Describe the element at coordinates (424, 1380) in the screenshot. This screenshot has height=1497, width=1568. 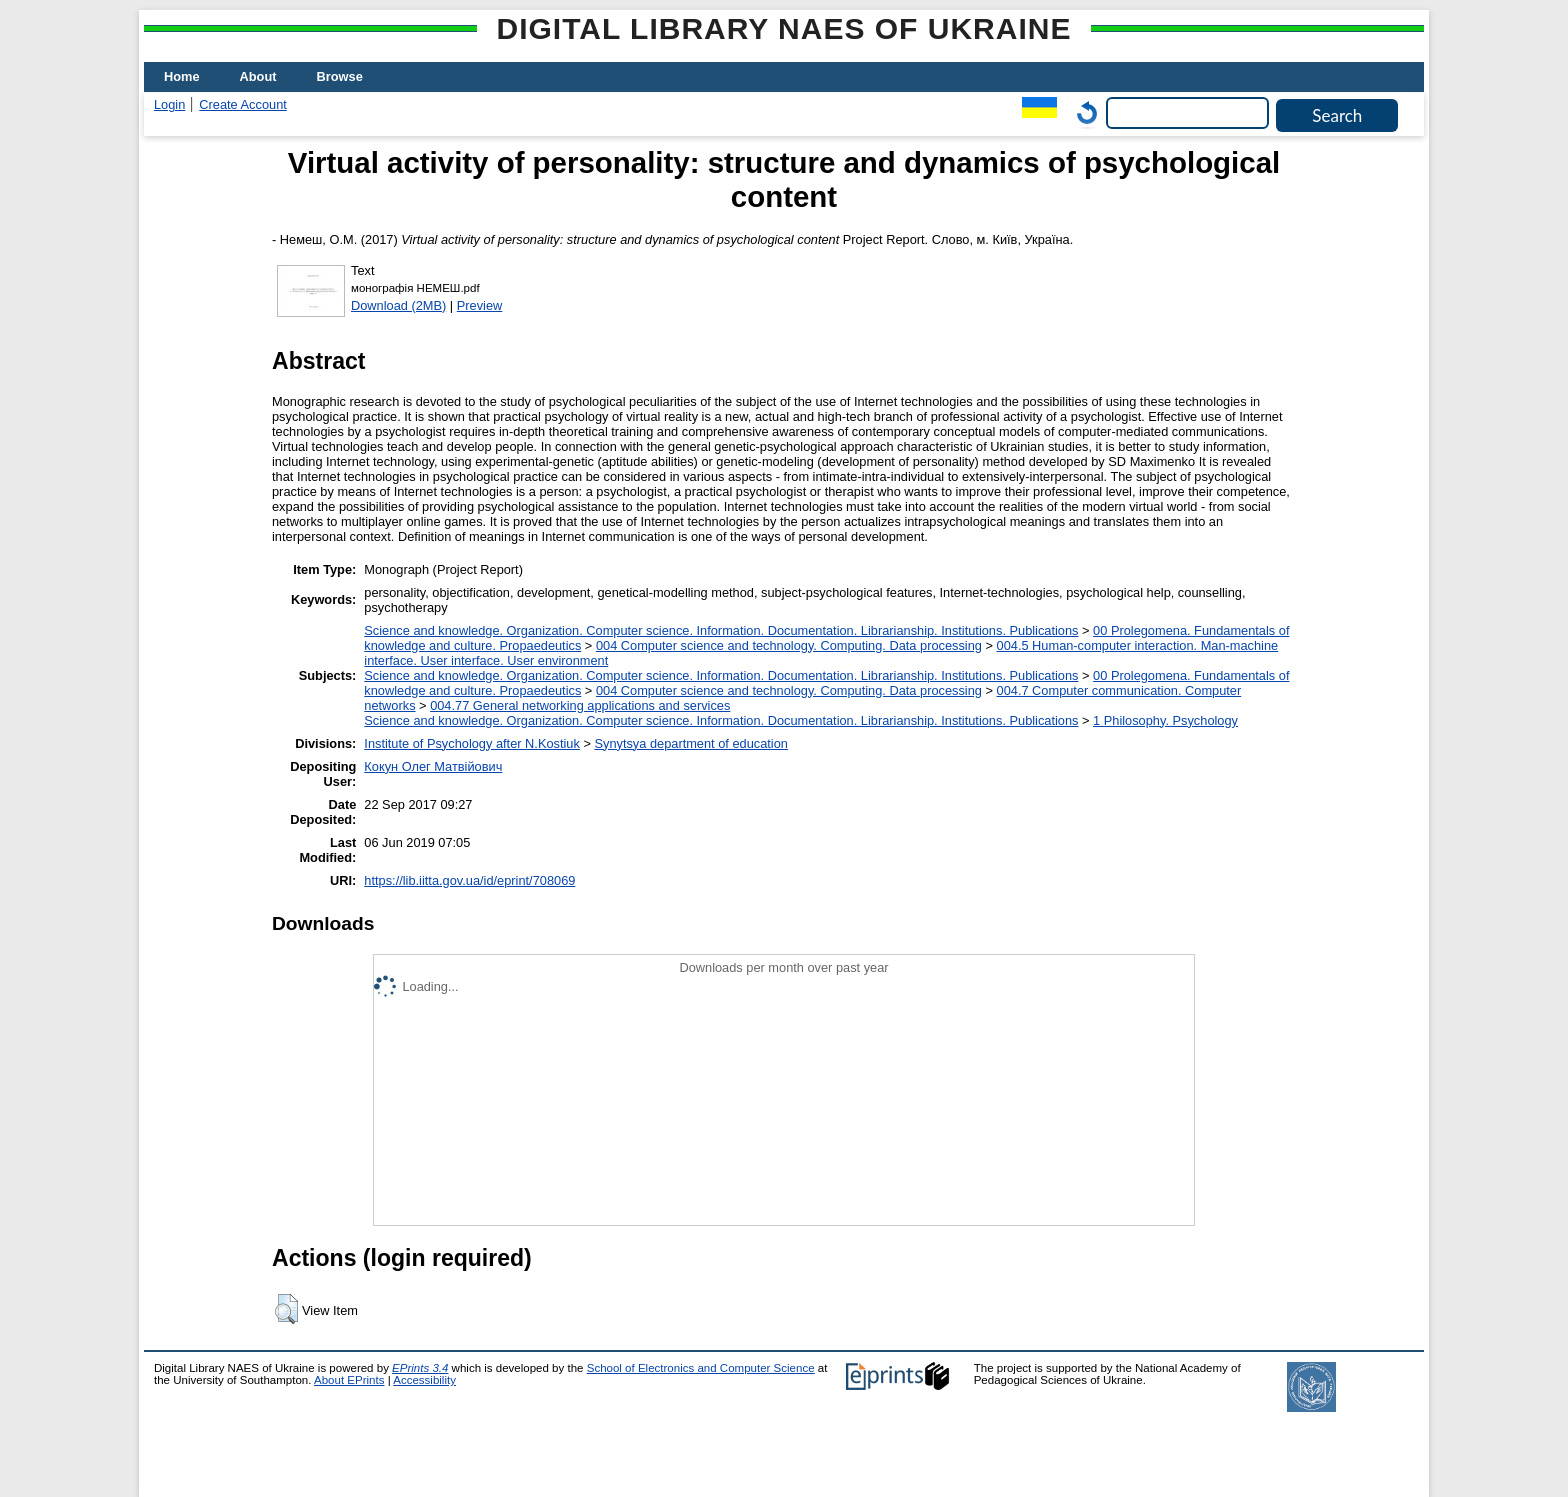
I see `Accessibility` at that location.